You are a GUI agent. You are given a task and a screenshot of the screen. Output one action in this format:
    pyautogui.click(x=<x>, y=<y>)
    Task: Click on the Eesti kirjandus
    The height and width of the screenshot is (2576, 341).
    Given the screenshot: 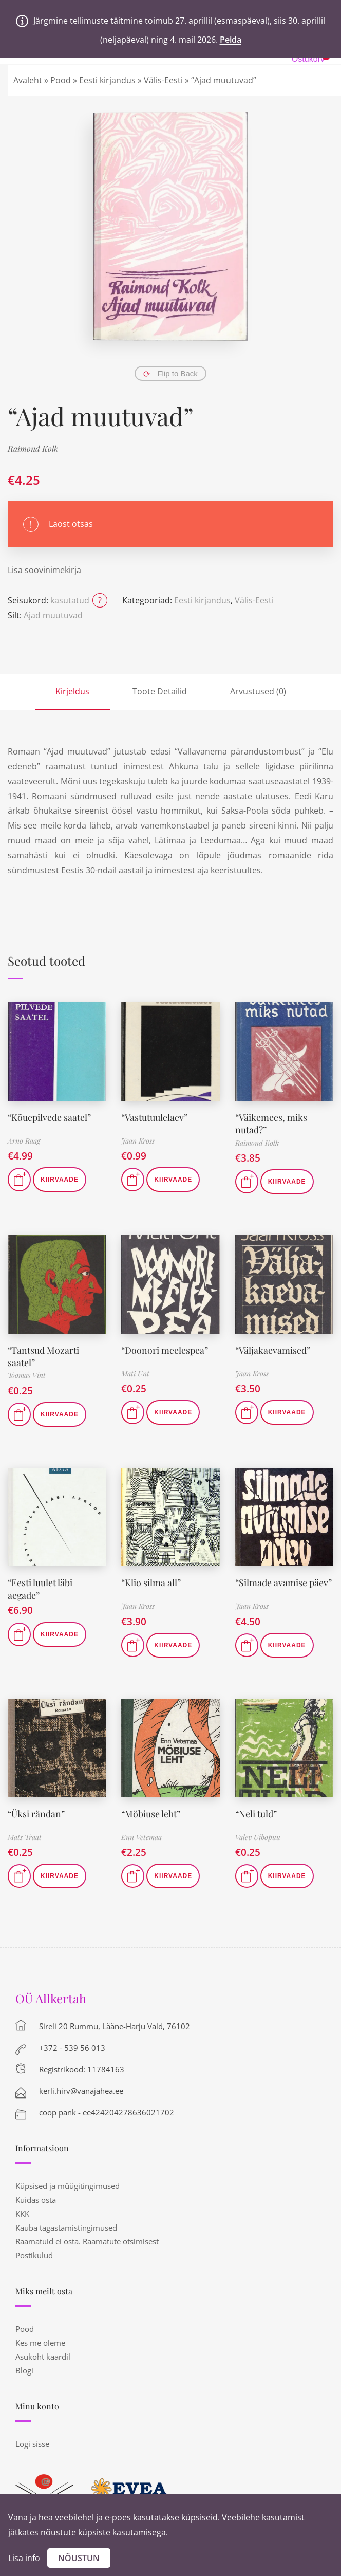 What is the action you would take?
    pyautogui.click(x=107, y=80)
    